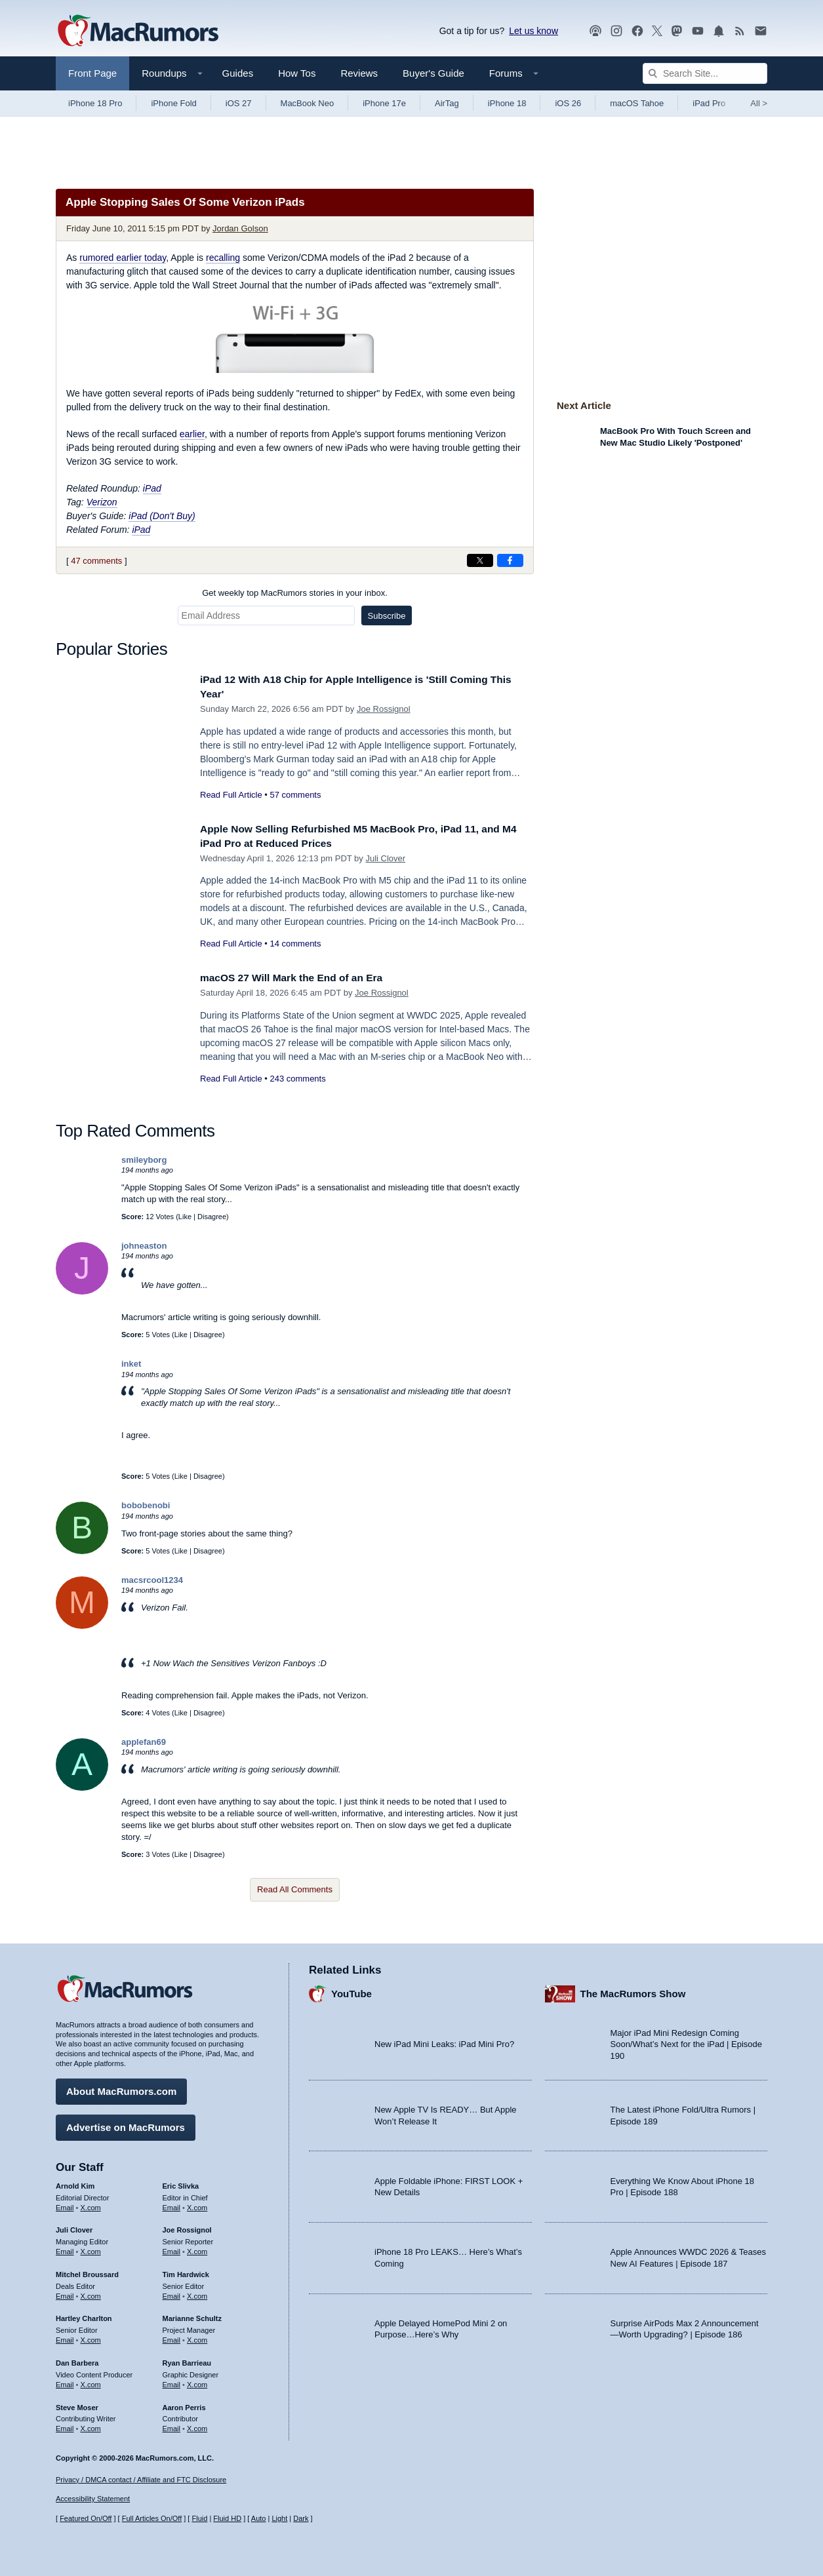 This screenshot has height=2576, width=823. I want to click on AirTag, so click(447, 103).